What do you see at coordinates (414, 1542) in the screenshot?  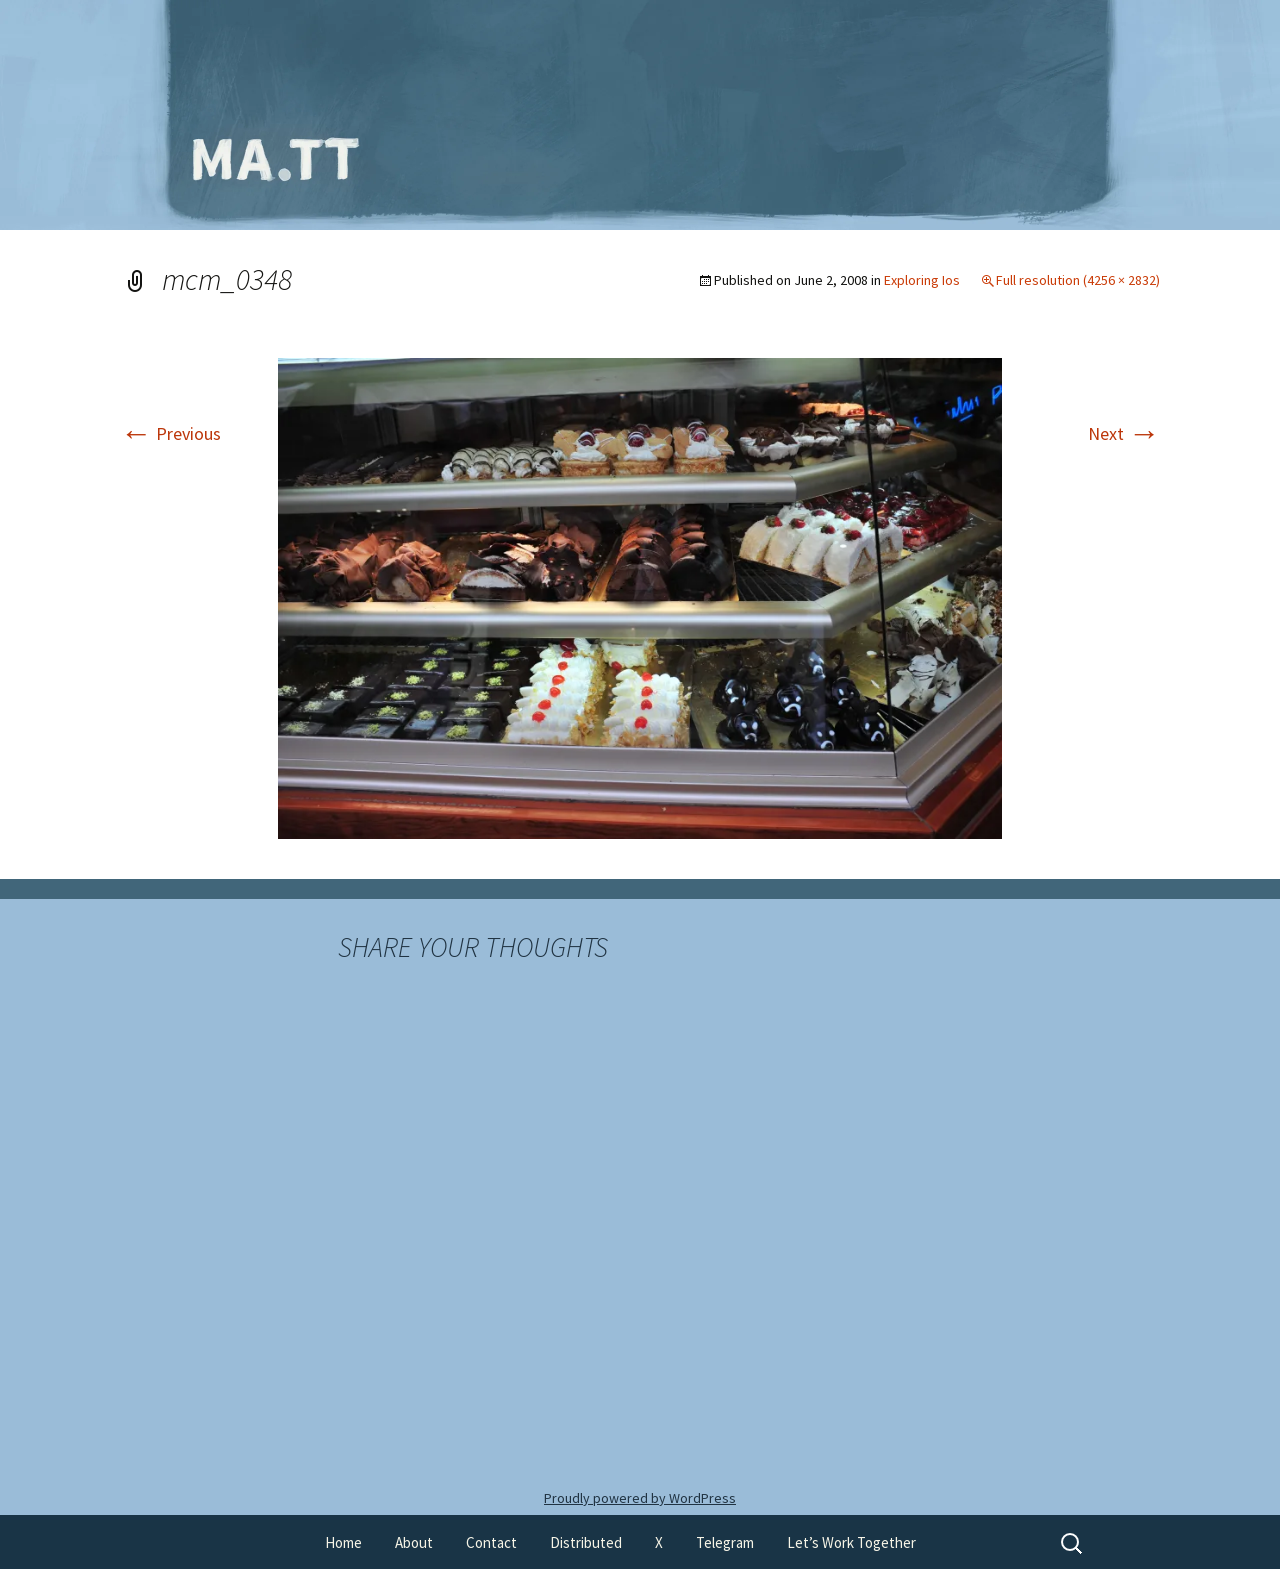 I see `About` at bounding box center [414, 1542].